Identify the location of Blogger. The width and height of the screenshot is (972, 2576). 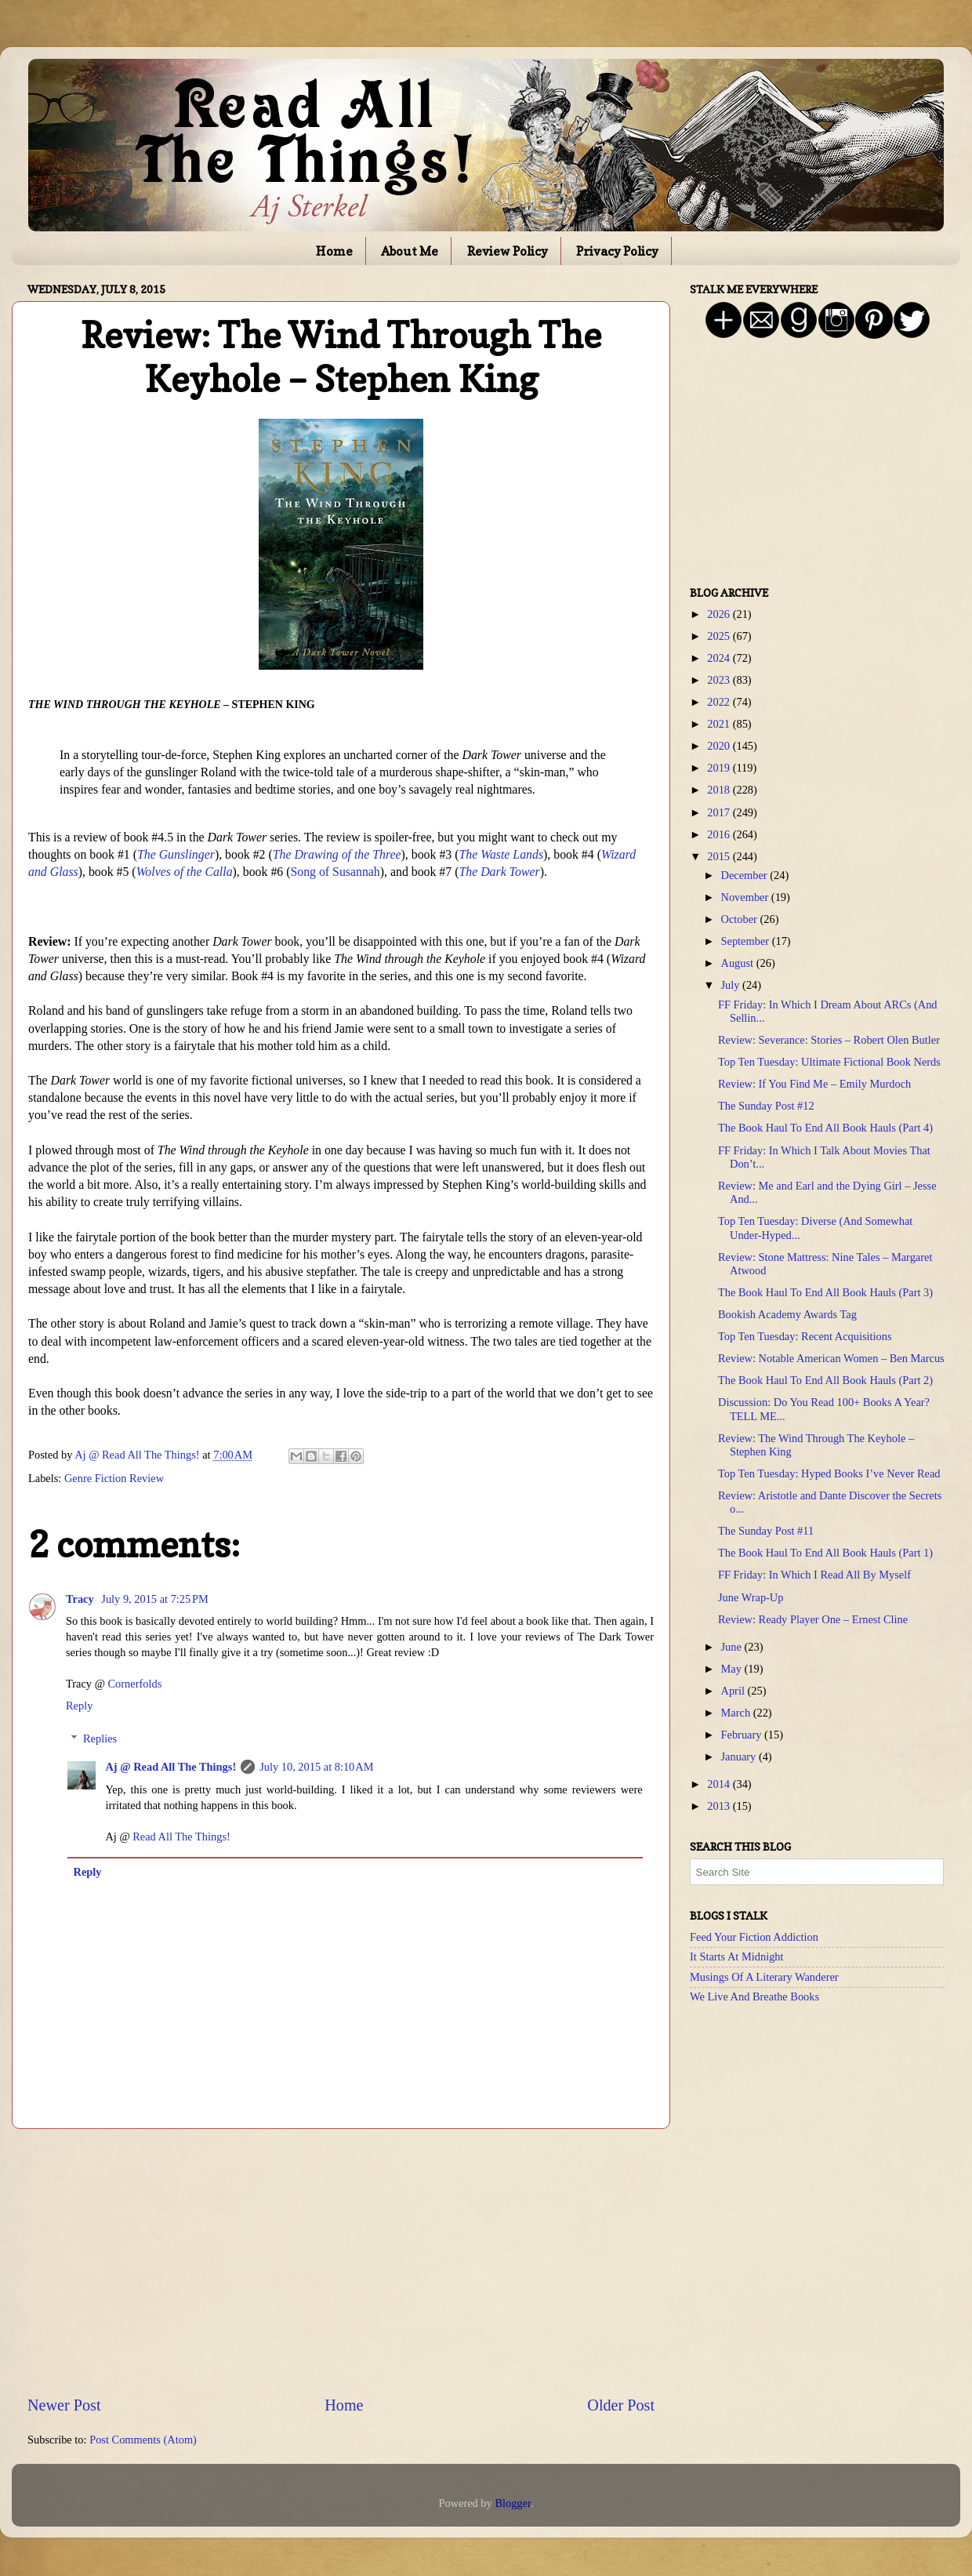
(513, 2503).